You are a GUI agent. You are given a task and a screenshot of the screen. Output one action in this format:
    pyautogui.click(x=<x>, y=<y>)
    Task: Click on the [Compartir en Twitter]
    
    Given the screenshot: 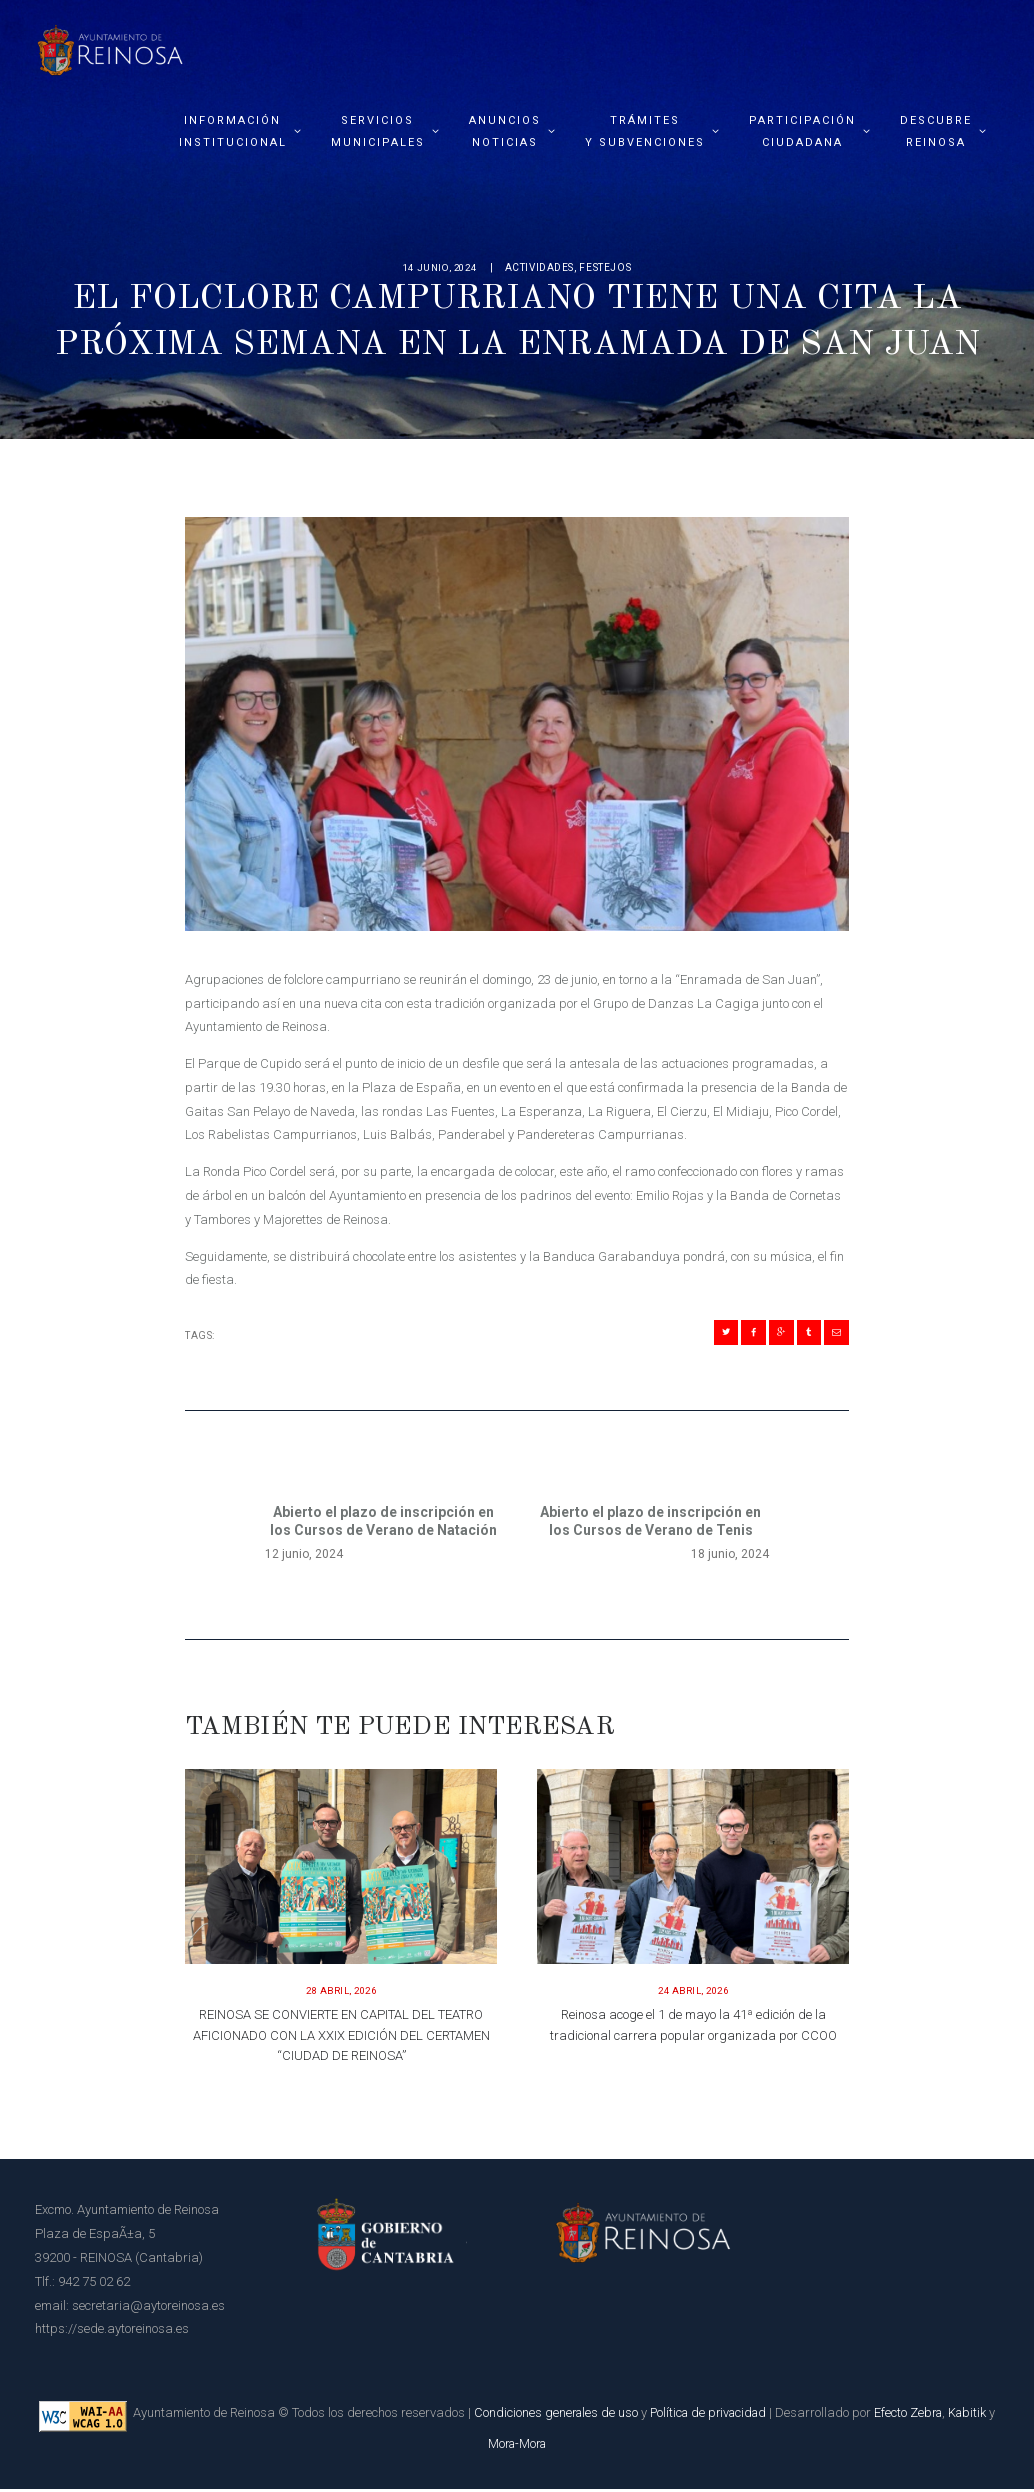 What is the action you would take?
    pyautogui.click(x=712, y=1334)
    